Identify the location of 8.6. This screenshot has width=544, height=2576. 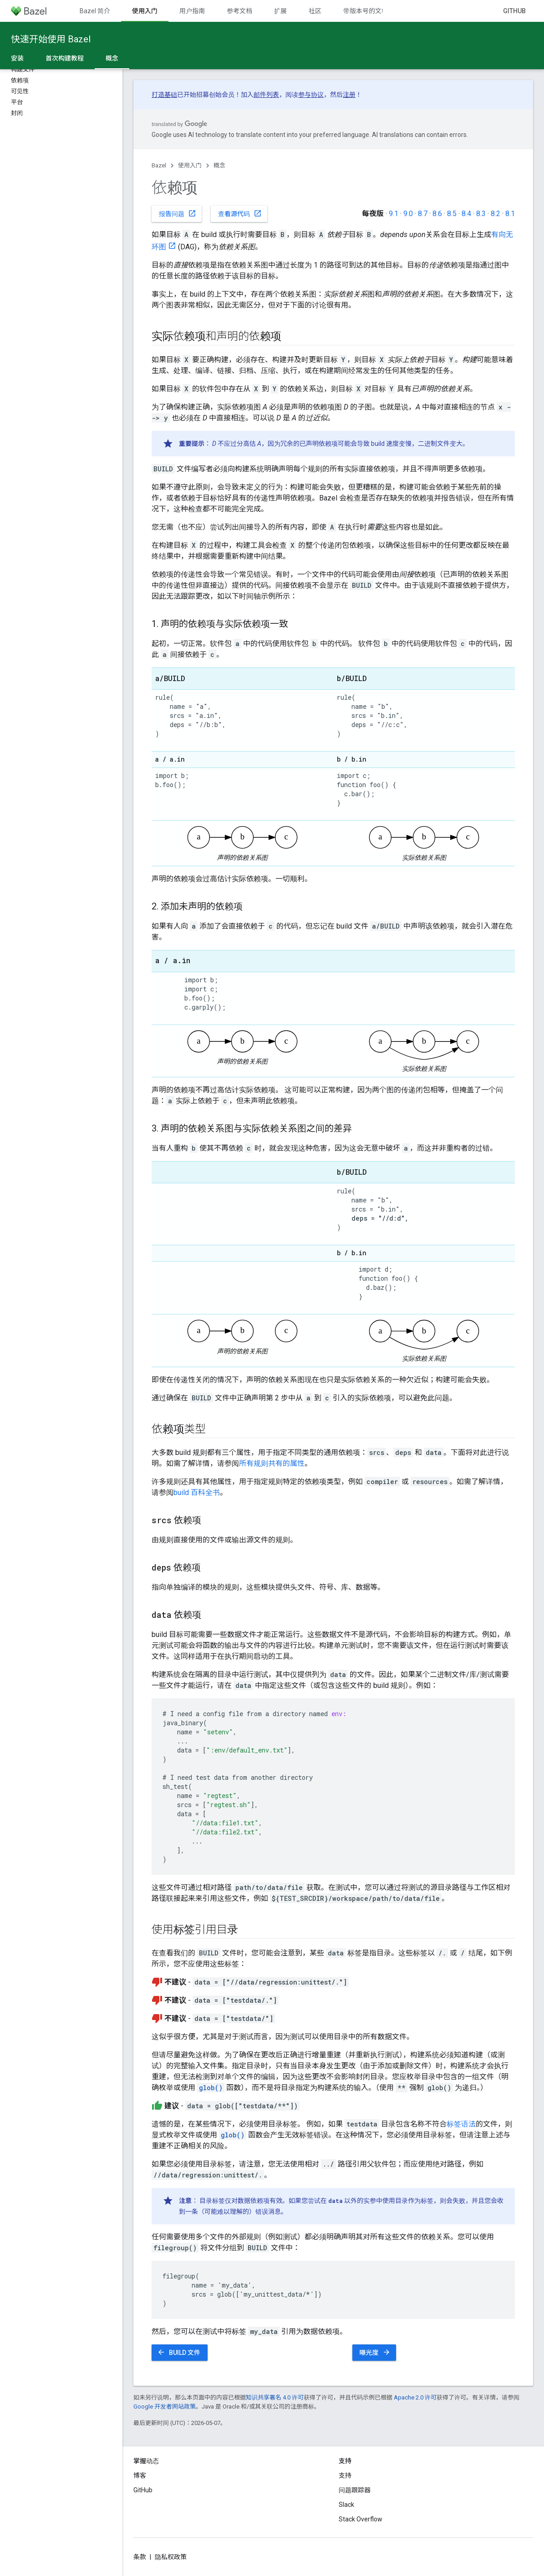
(437, 213).